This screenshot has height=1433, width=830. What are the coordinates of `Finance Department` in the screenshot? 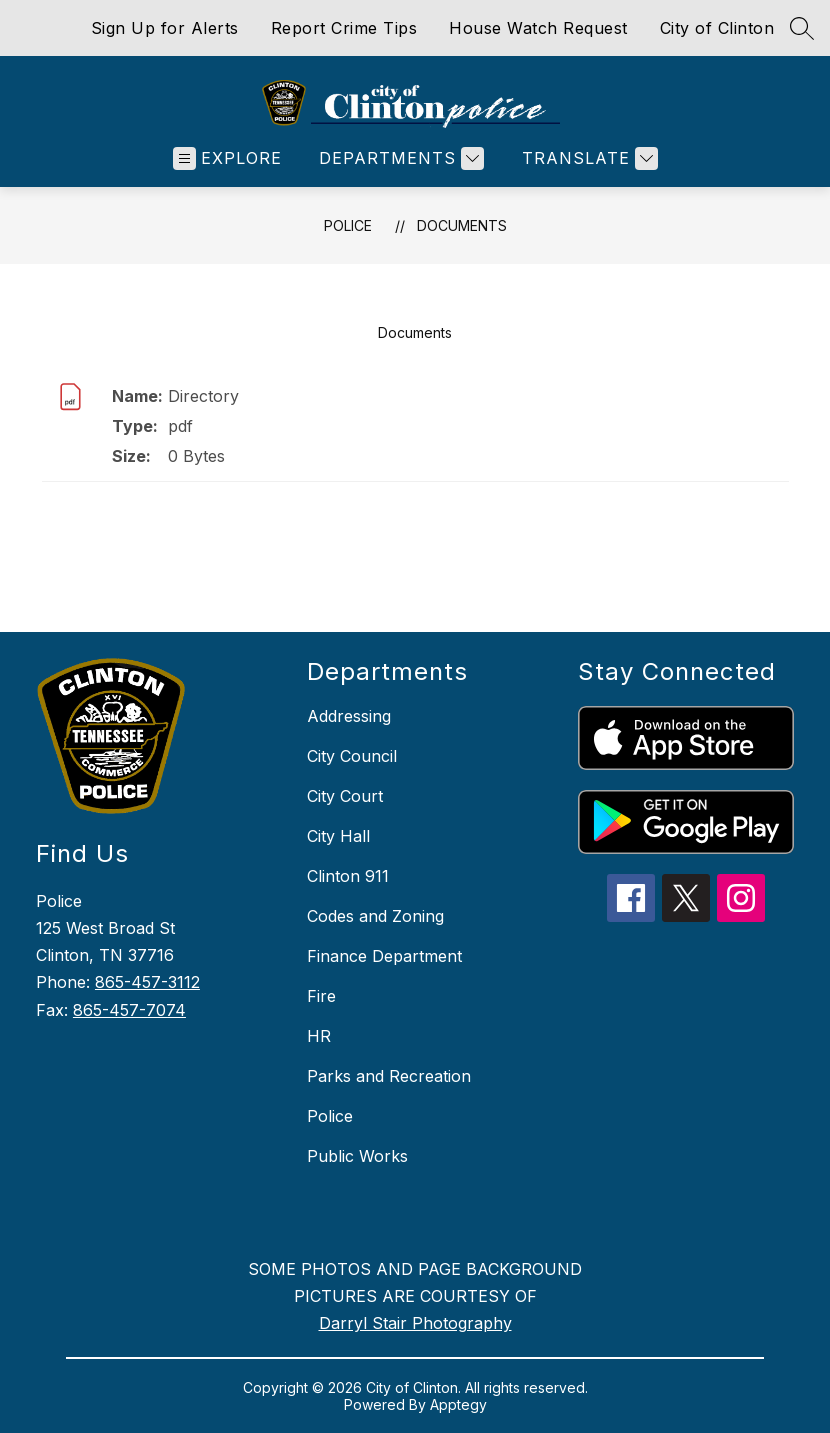 It's located at (384, 956).